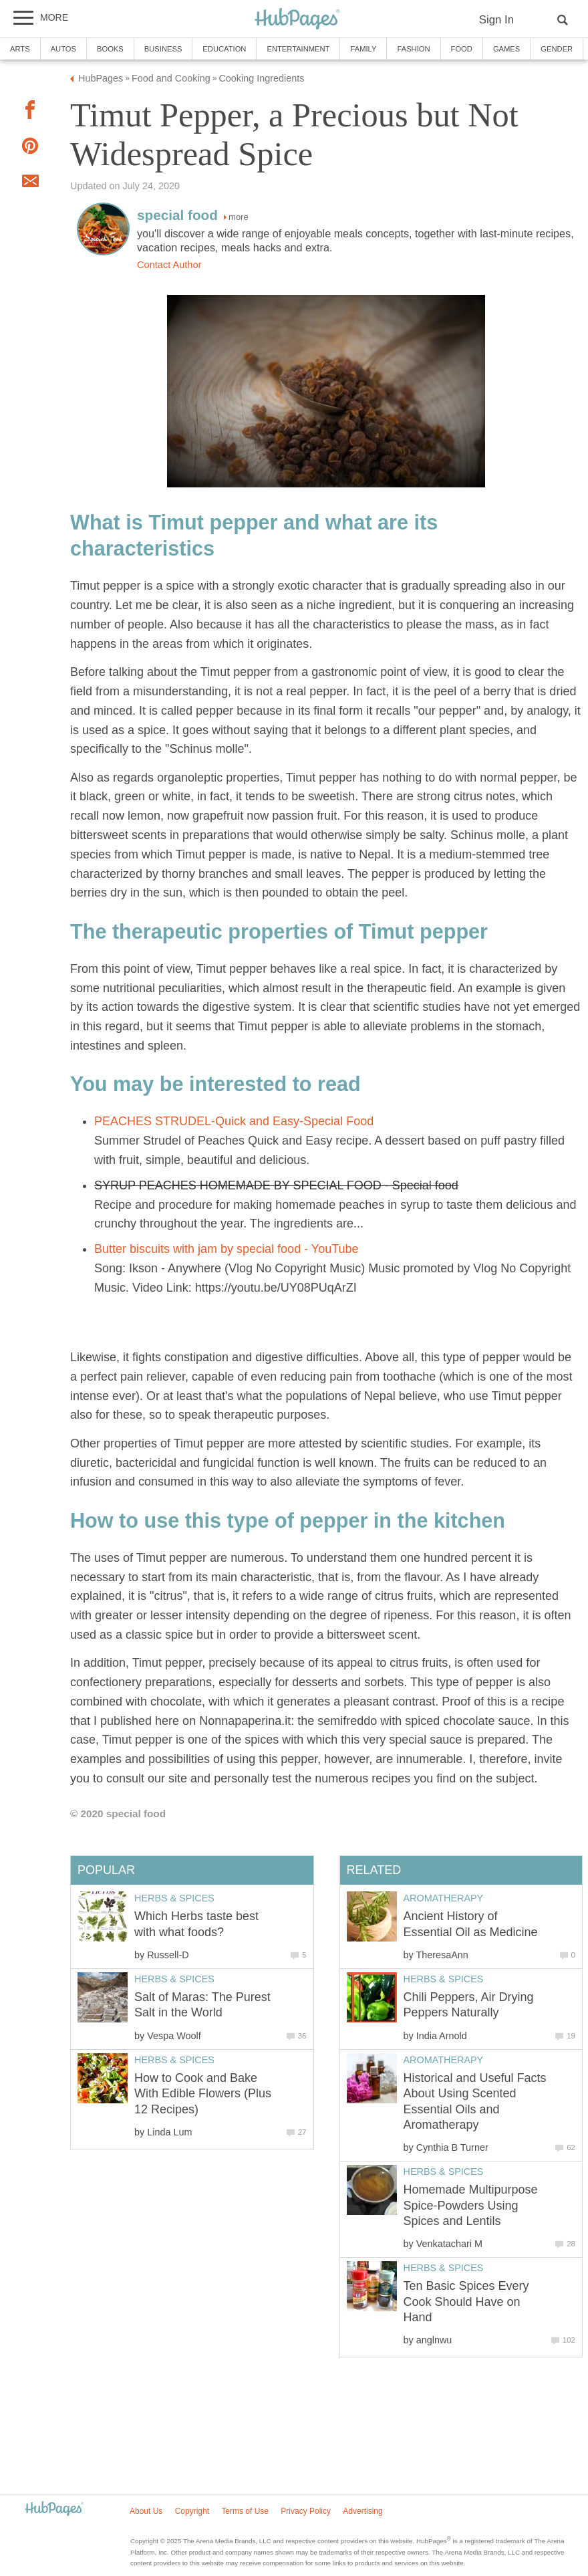 Image resolution: width=588 pixels, height=2576 pixels. I want to click on Fashion, so click(413, 49).